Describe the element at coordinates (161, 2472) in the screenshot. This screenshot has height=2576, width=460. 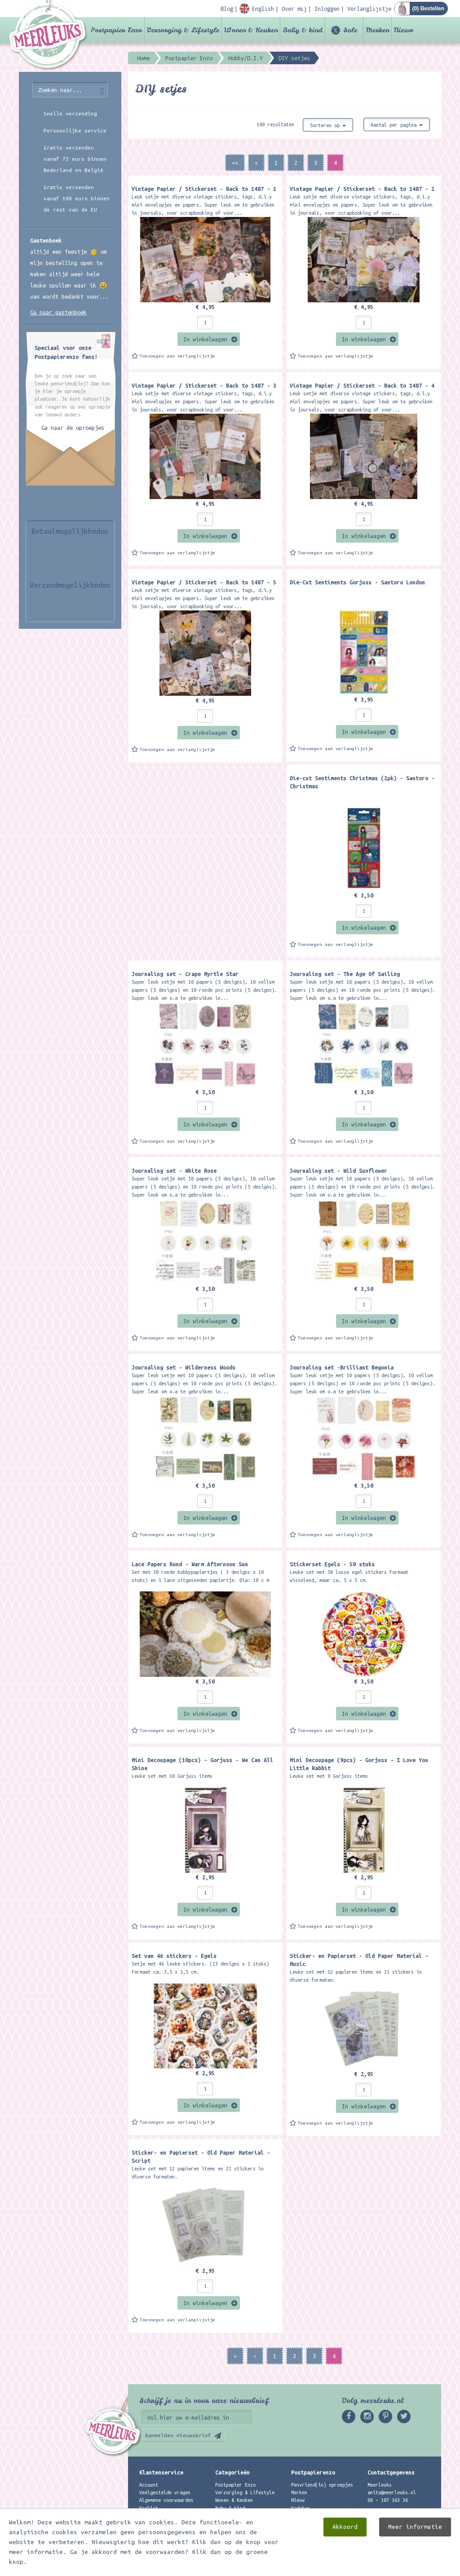
I see `Klantenservice` at that location.